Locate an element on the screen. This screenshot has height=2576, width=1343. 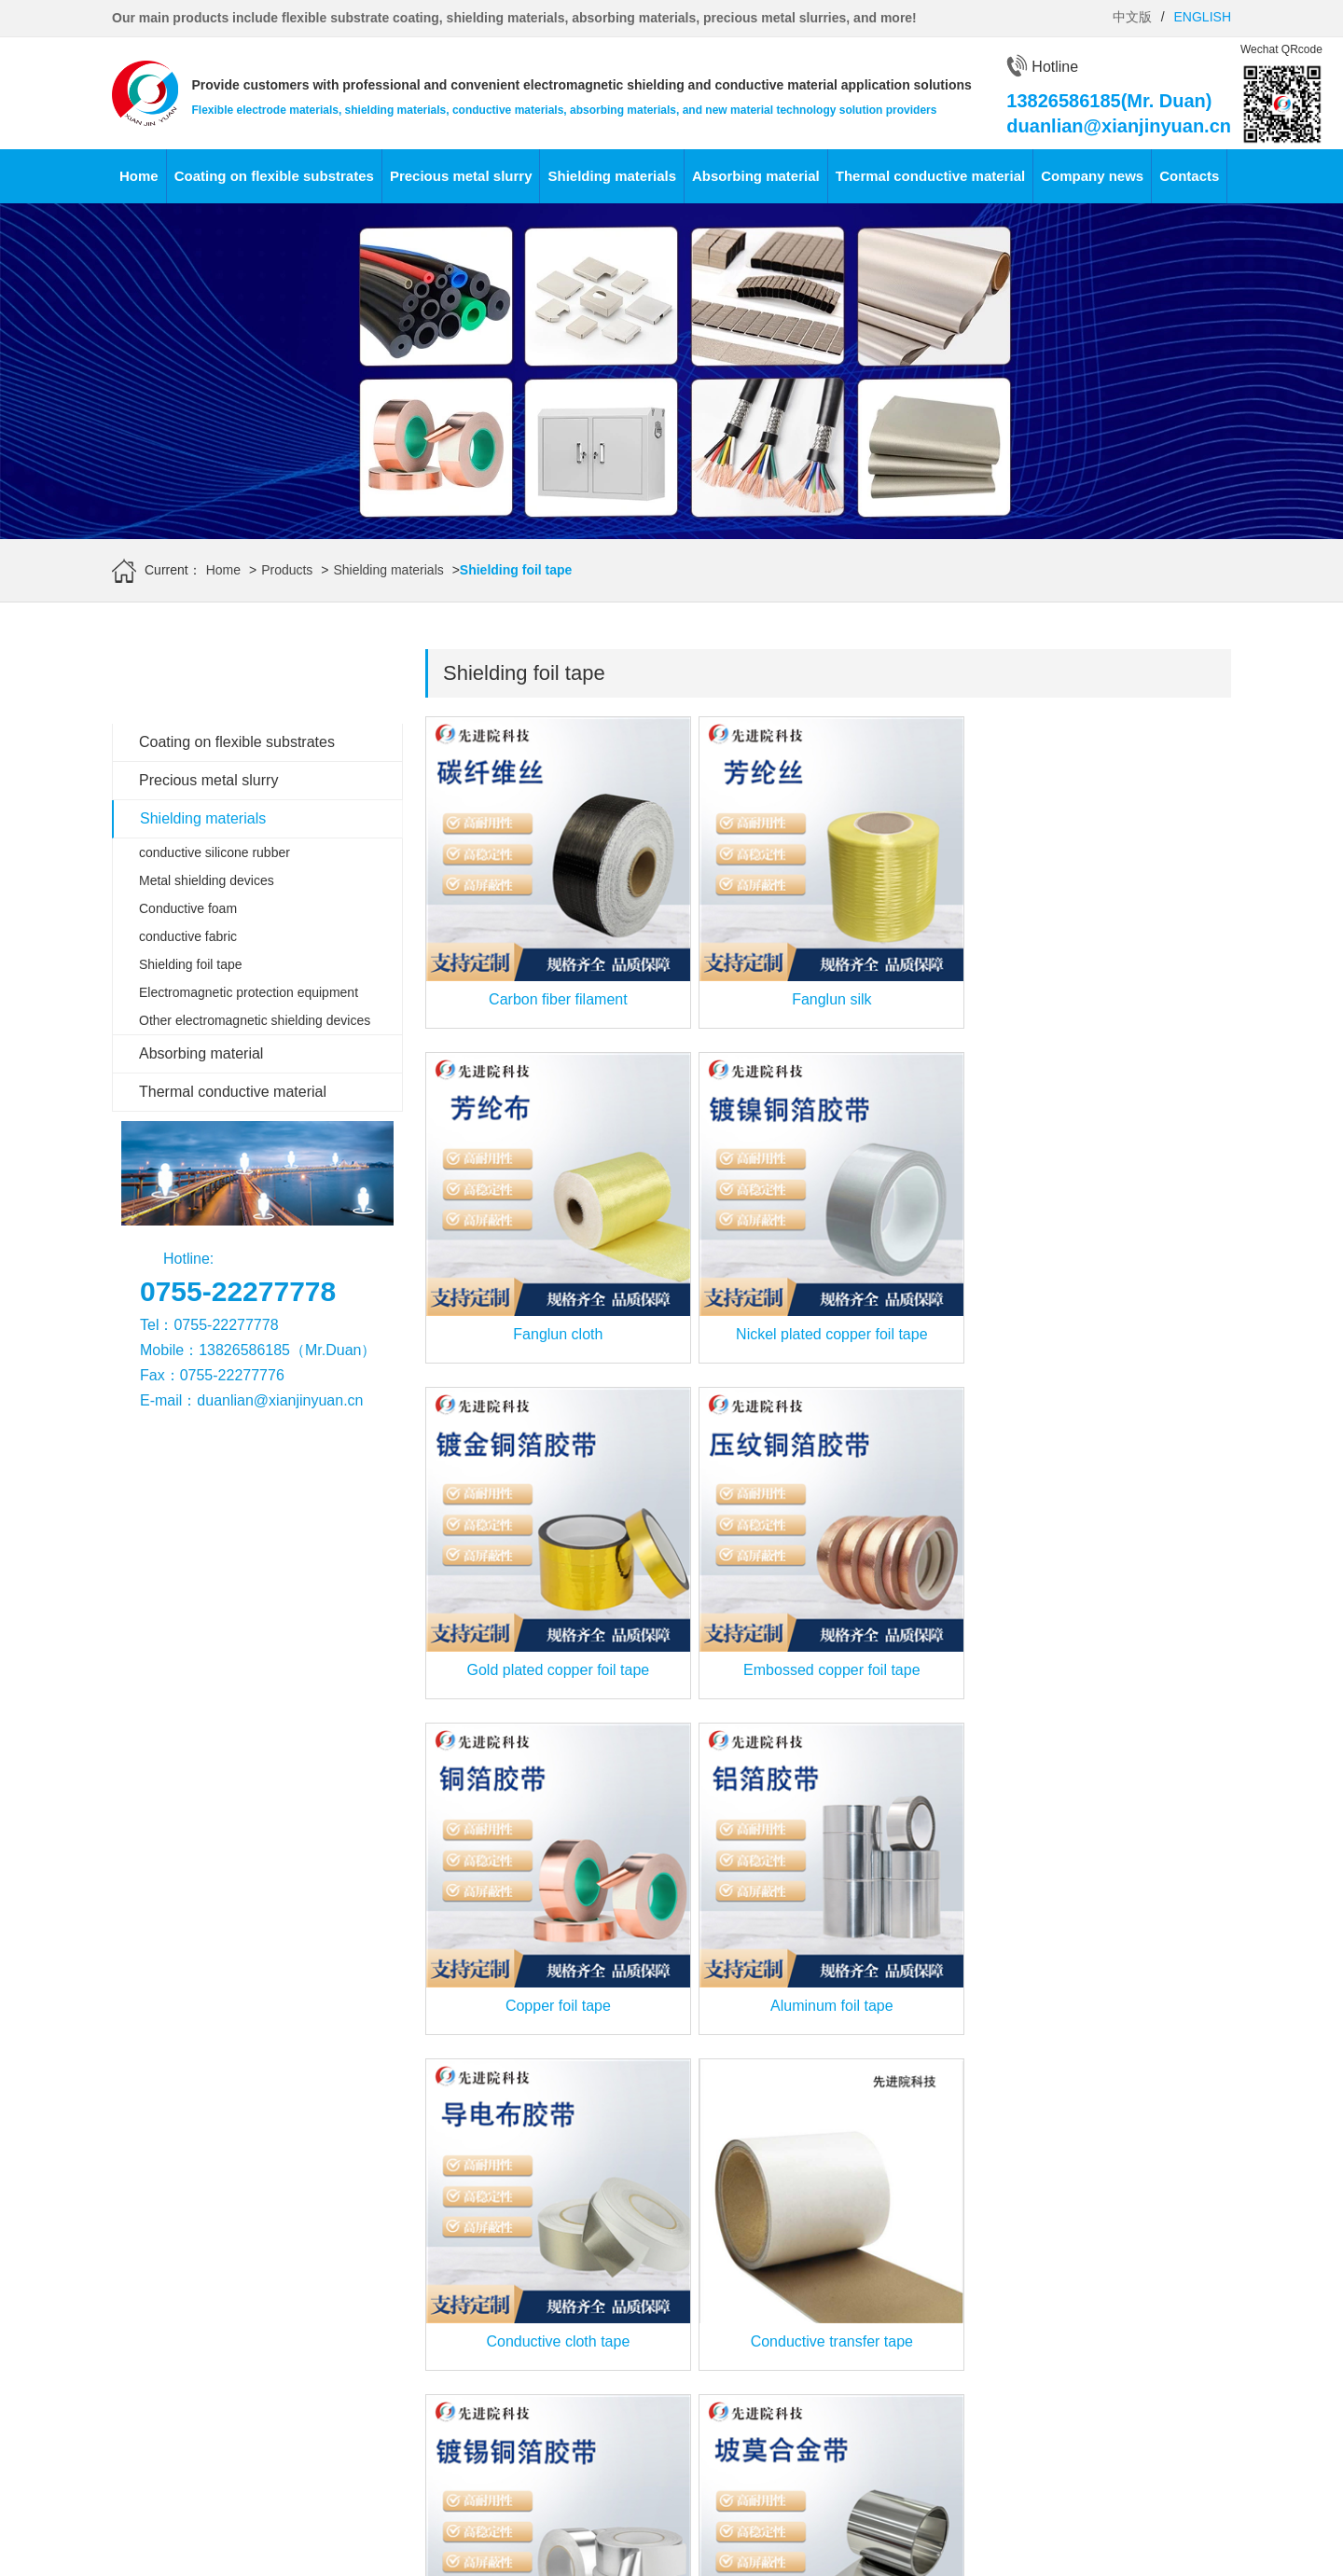
conductive silicone rubber is located at coordinates (214, 852).